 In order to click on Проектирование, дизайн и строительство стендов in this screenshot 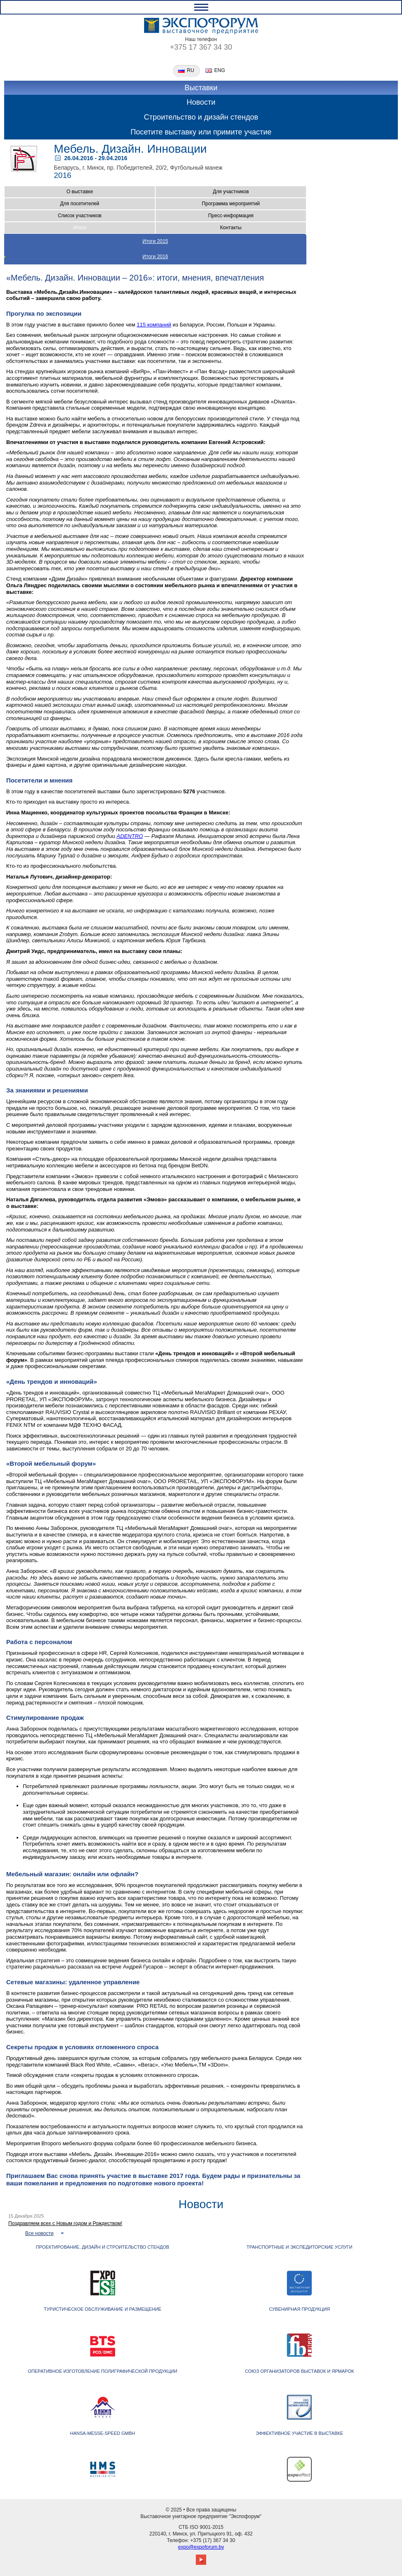, I will do `click(102, 2247)`.